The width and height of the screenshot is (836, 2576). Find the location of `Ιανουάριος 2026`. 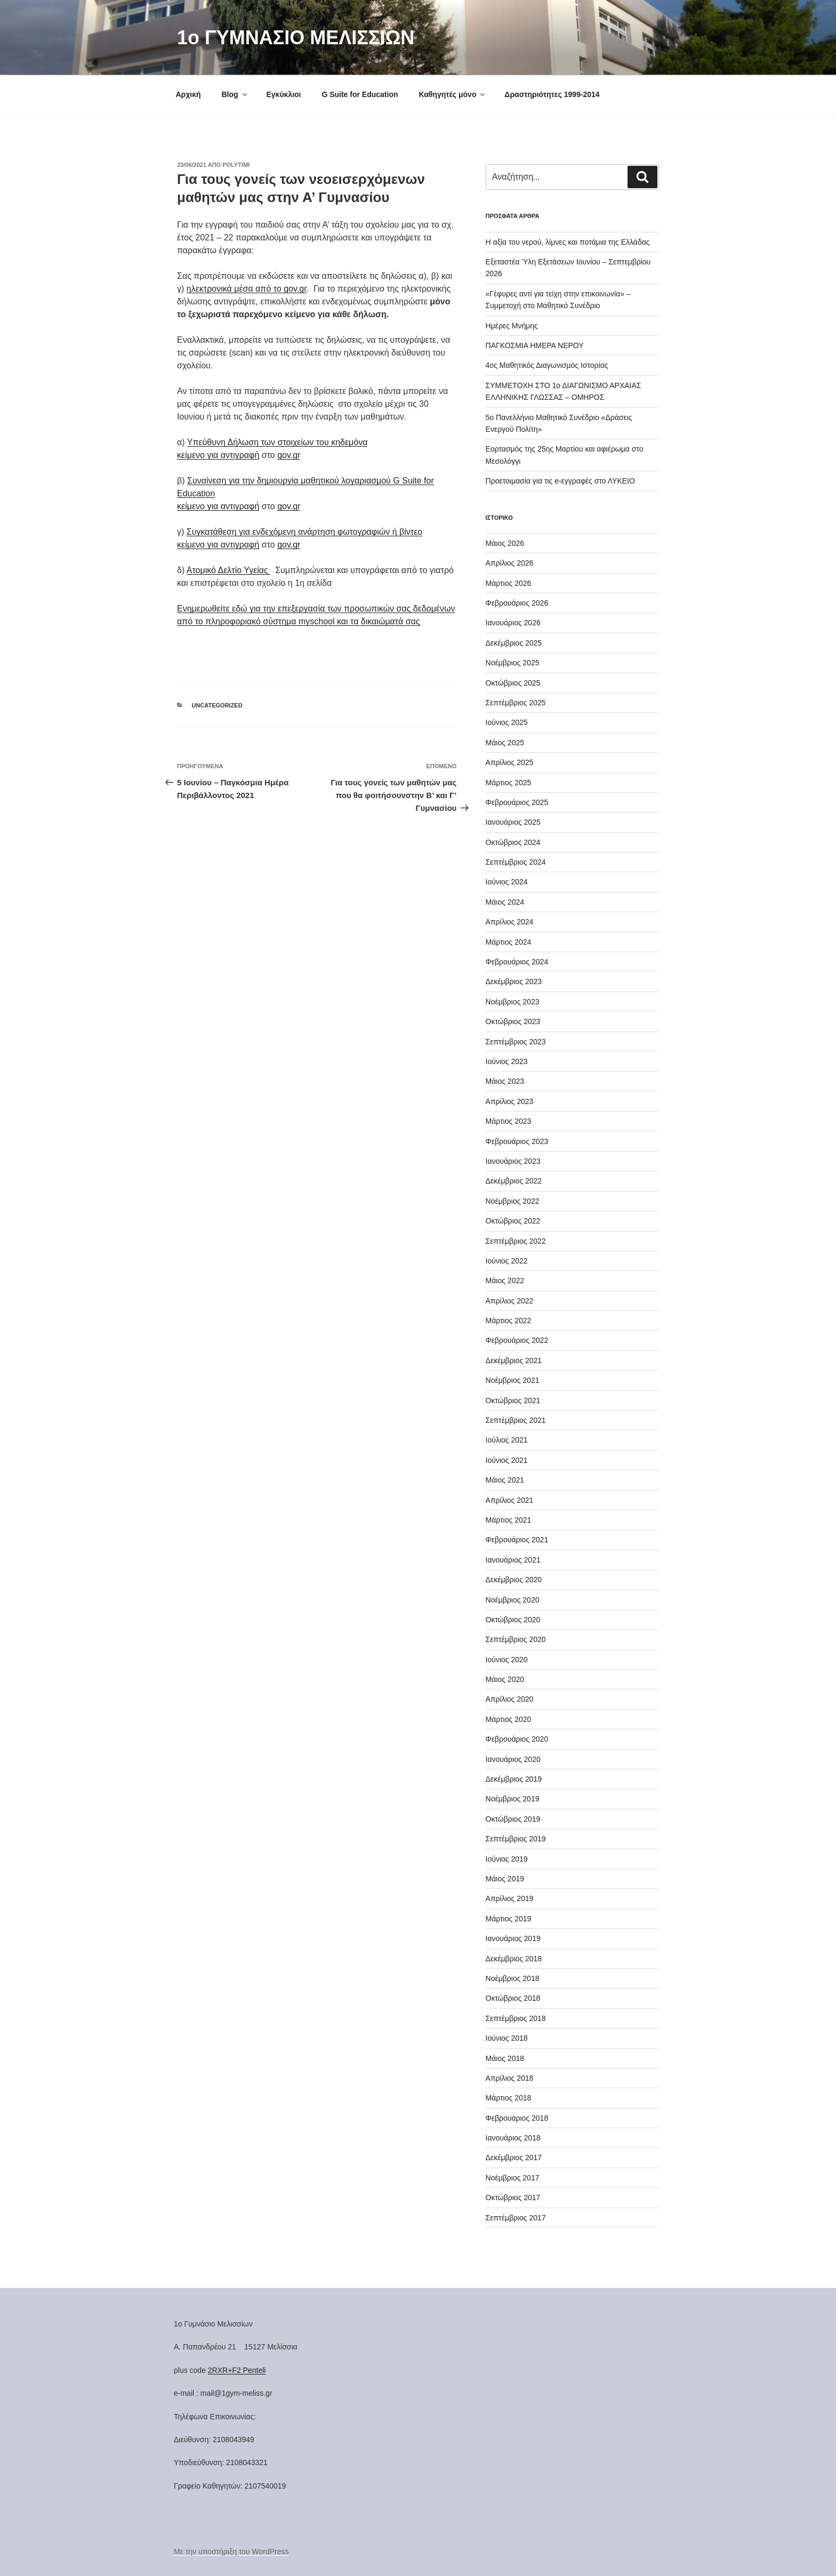

Ιανουάριος 2026 is located at coordinates (513, 622).